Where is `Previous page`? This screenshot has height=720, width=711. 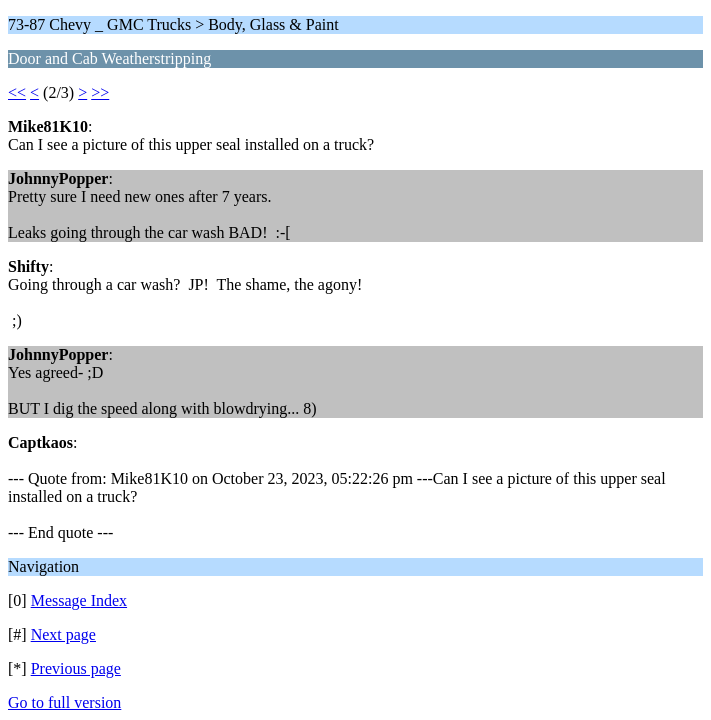
Previous page is located at coordinates (76, 668).